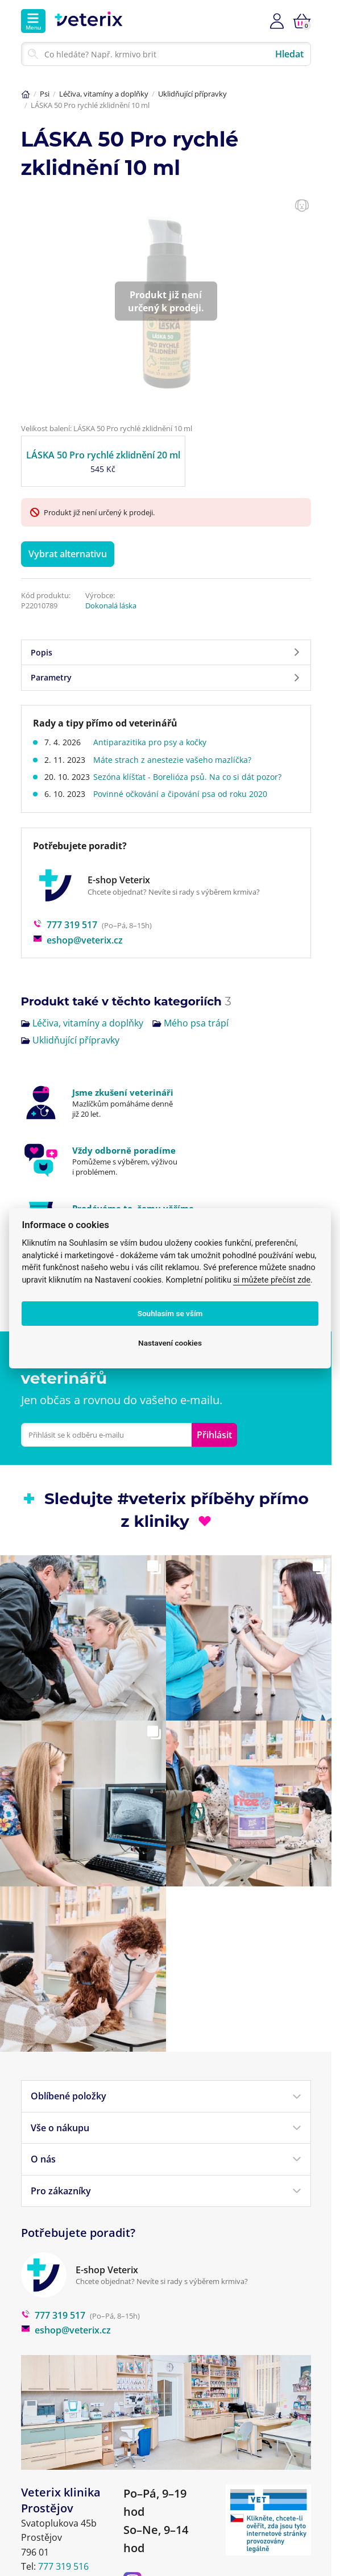  I want to click on Souhlasím se vším, so click(170, 1313).